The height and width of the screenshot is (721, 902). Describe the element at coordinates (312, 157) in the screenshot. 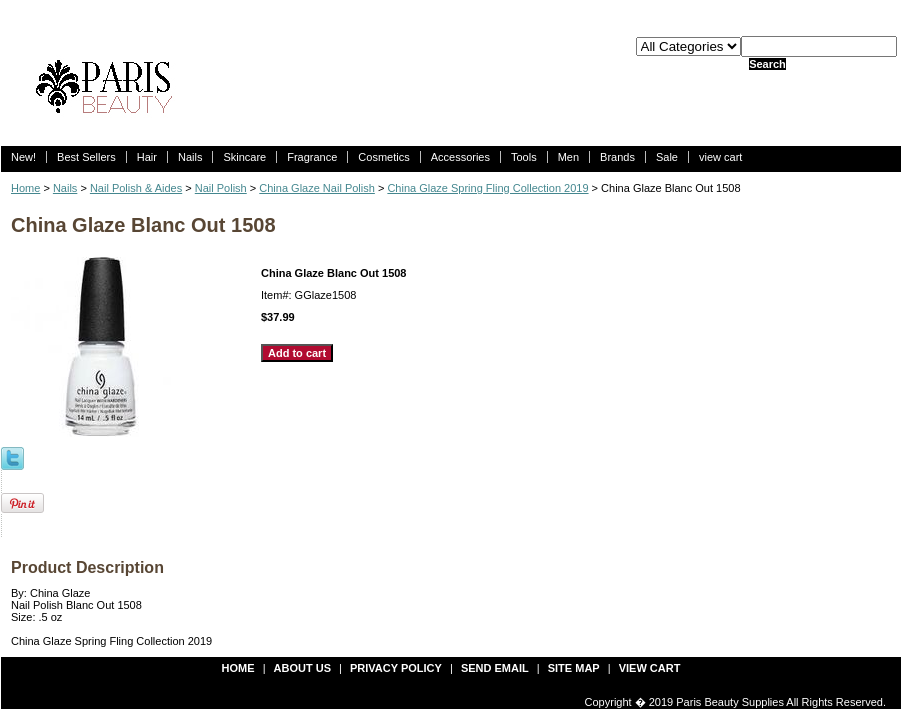

I see `Fragrance` at that location.